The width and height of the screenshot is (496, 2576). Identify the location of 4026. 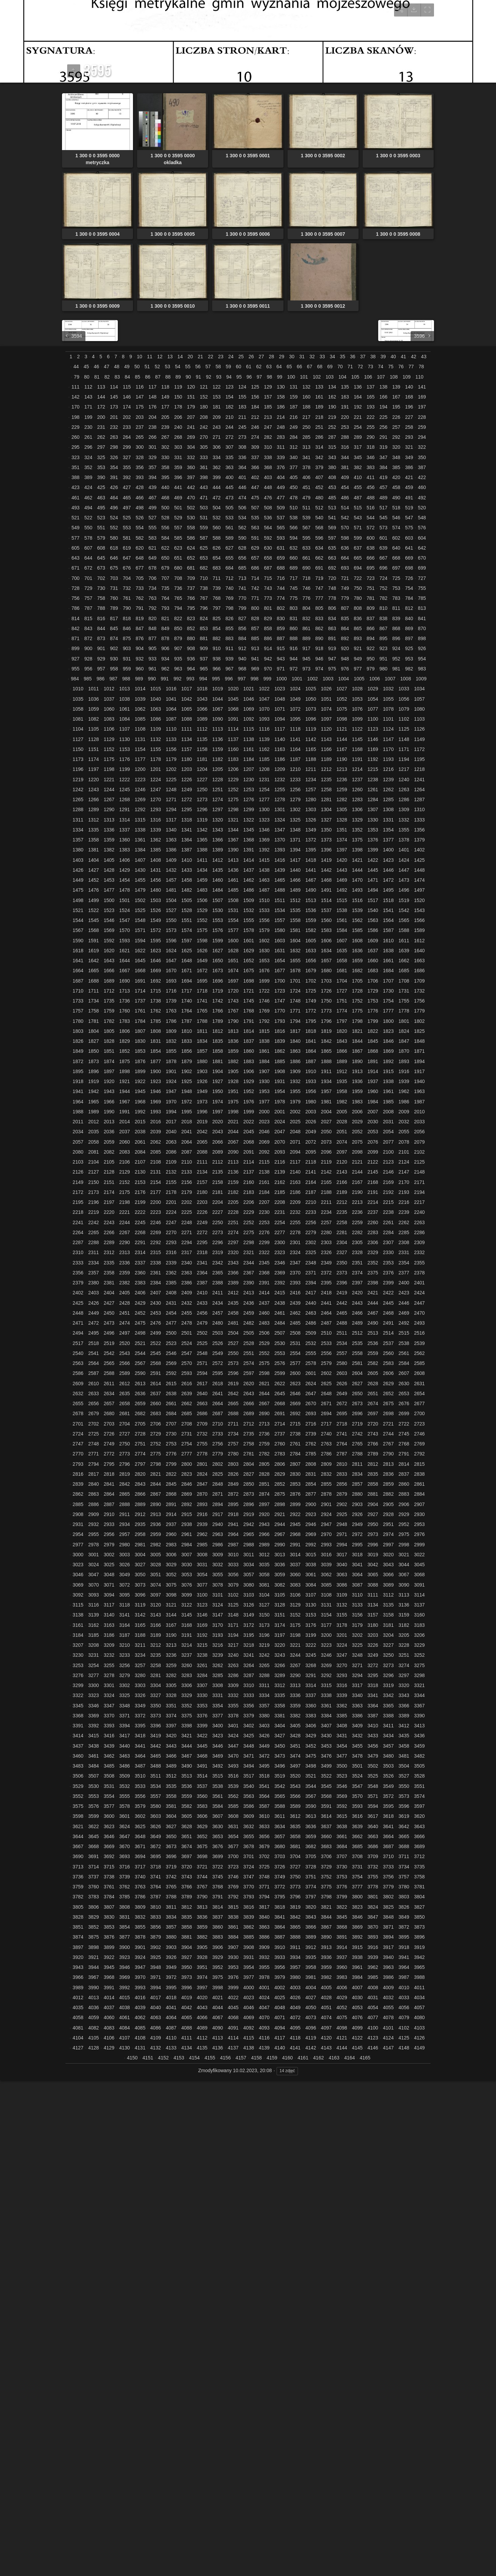
(295, 1997).